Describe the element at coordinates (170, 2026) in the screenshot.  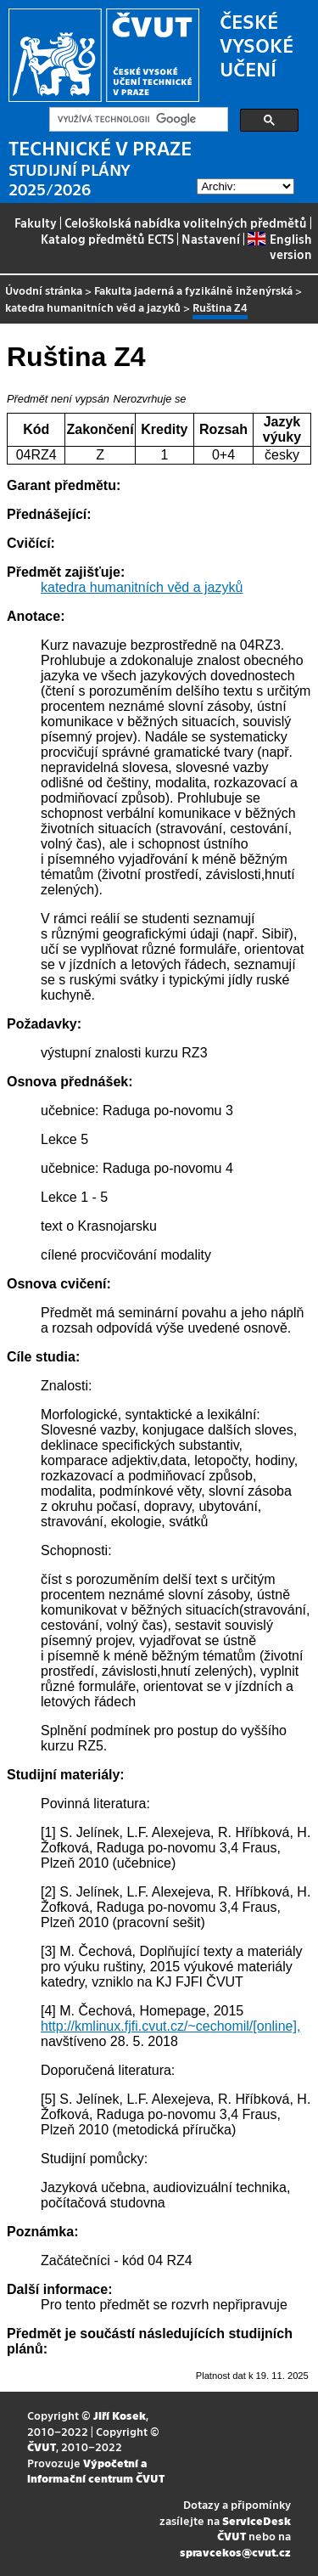
I see `http://kmlinux.fjfi.cvut.cz/~cechomil/[online],` at that location.